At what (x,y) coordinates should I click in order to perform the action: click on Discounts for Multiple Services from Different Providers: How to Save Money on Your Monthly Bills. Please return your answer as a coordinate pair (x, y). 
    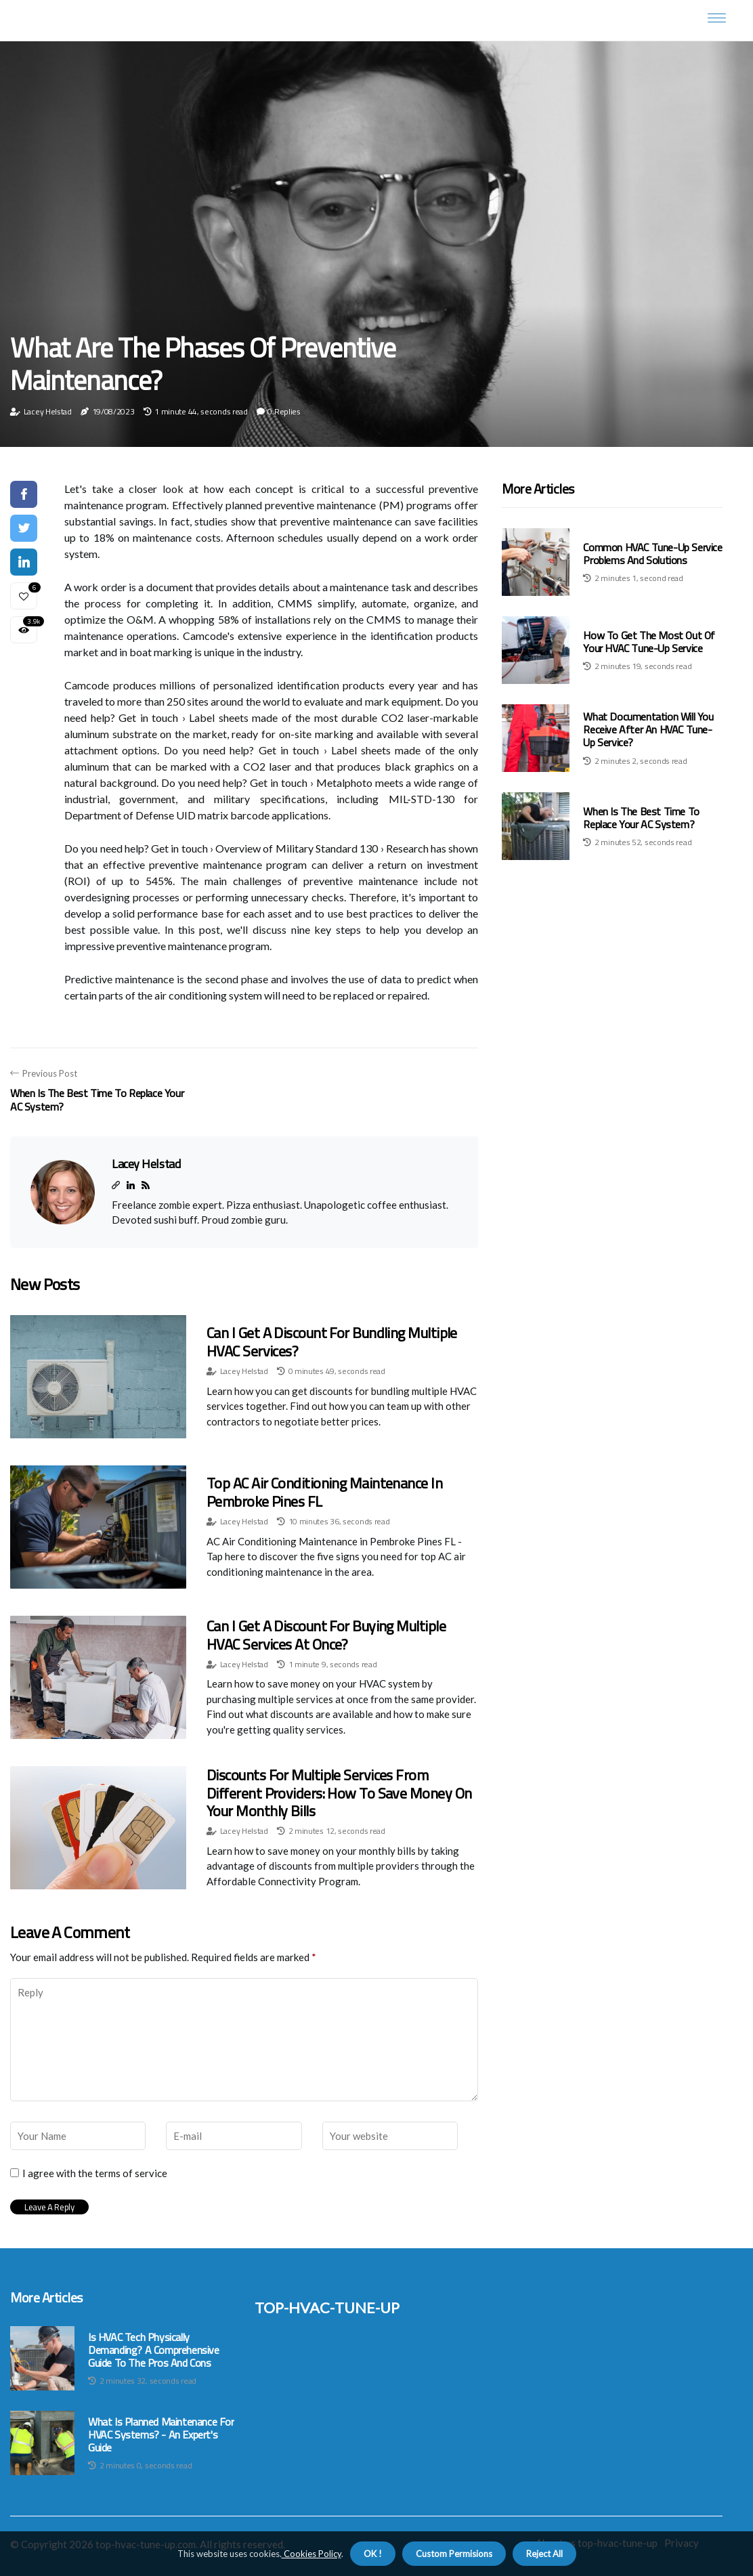
    Looking at the image, I should click on (339, 1793).